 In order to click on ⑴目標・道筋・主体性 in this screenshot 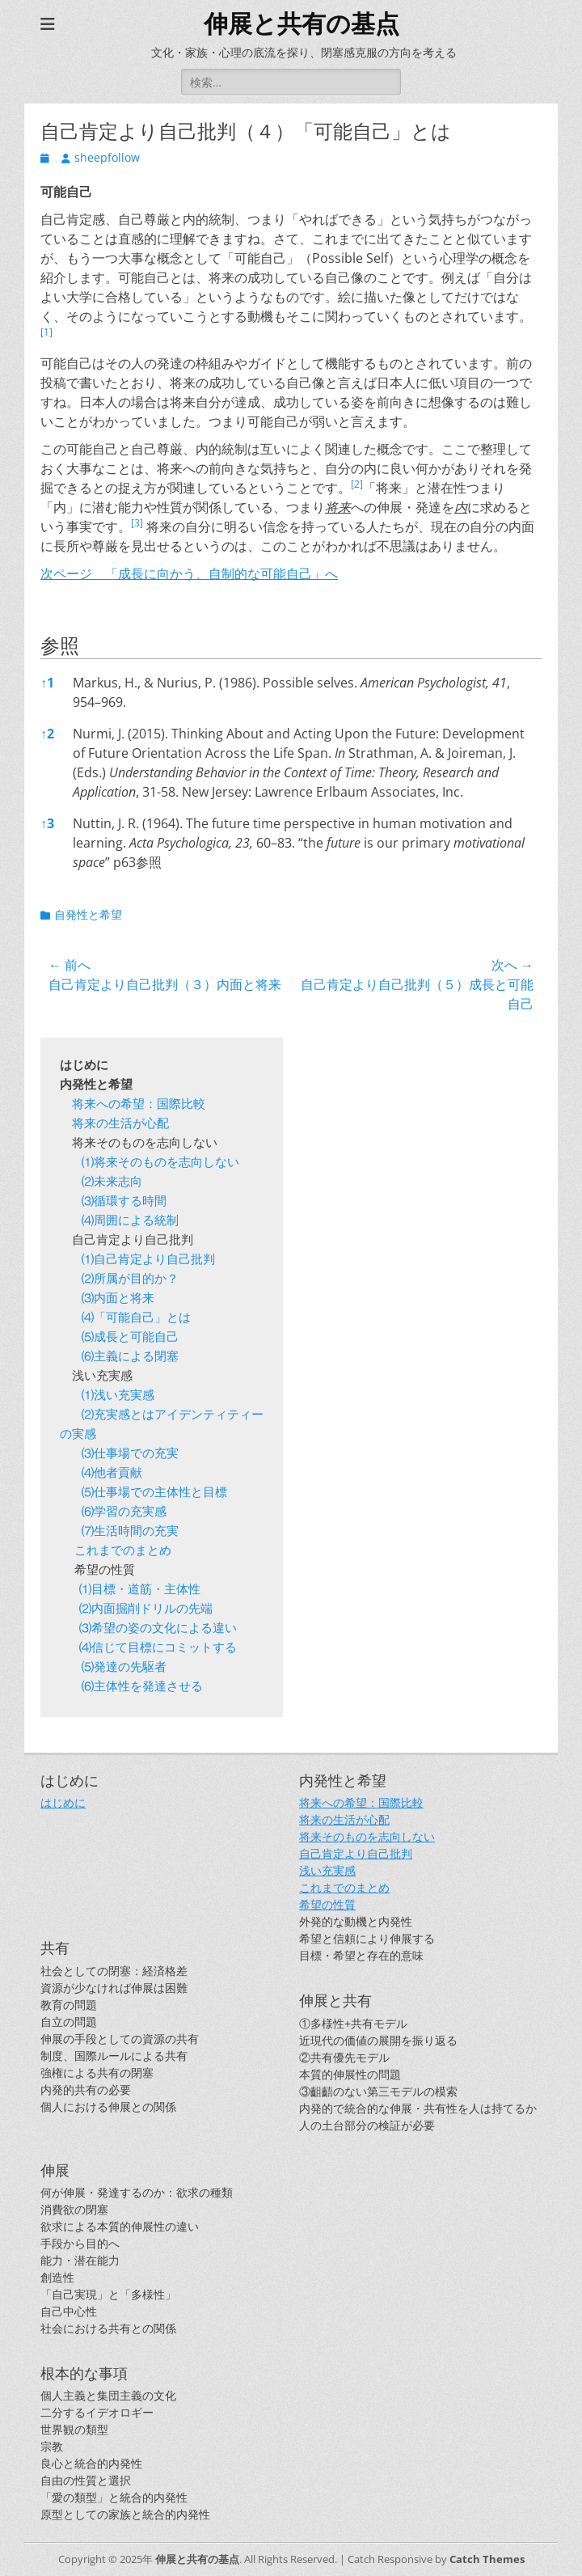, I will do `click(141, 1590)`.